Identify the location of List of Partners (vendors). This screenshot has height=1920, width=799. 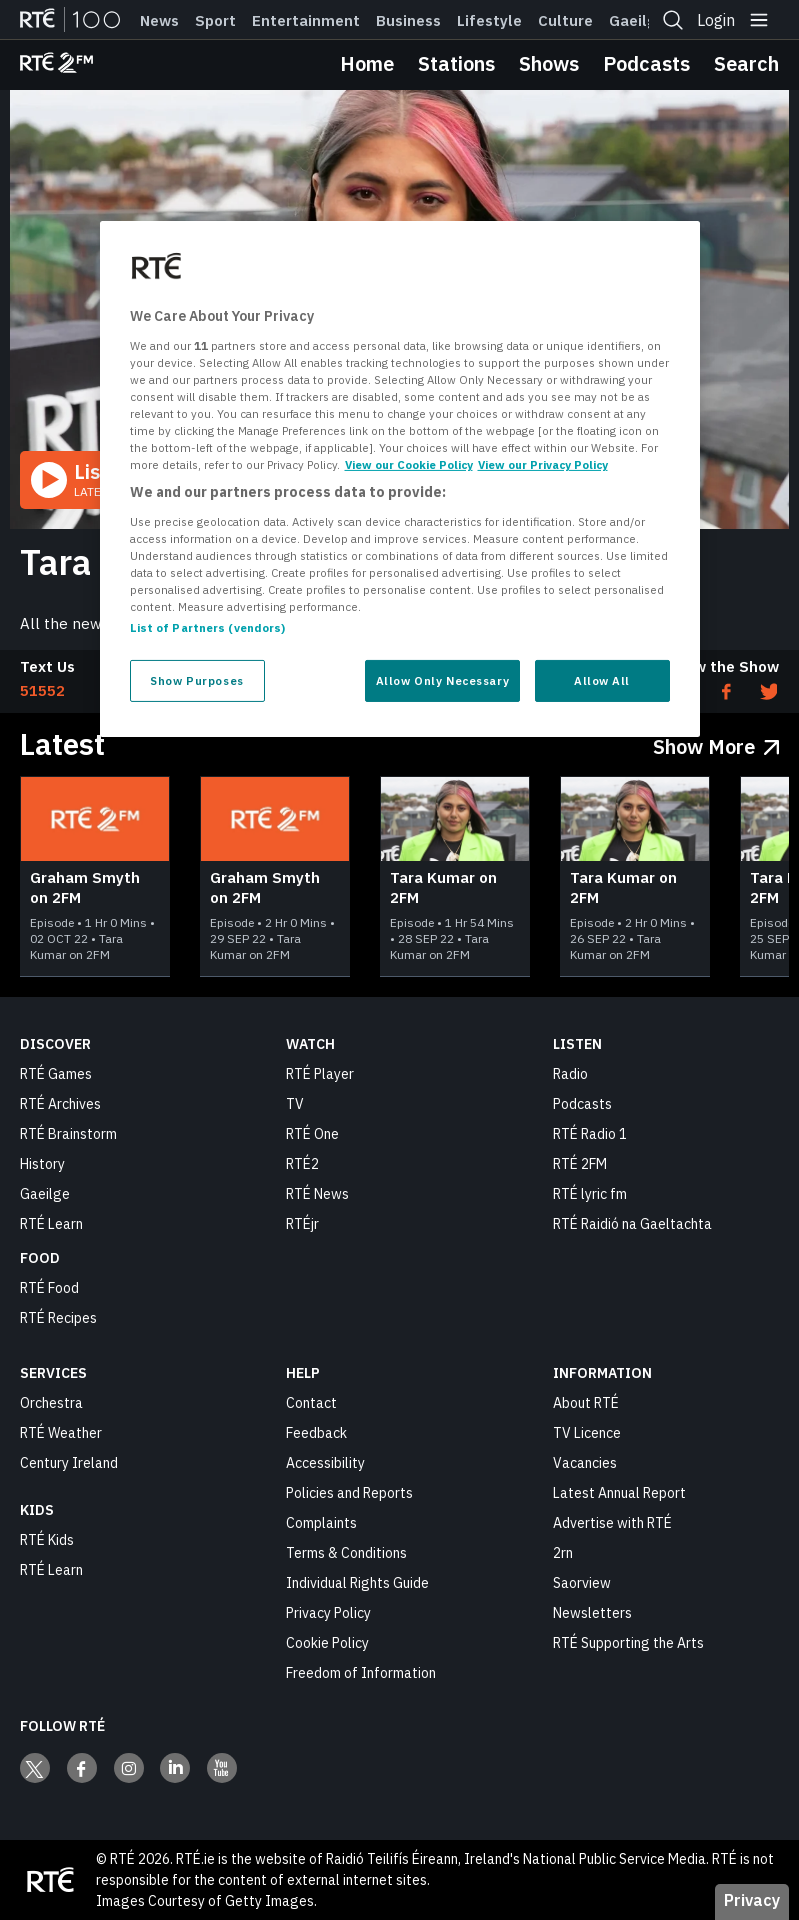
(208, 627).